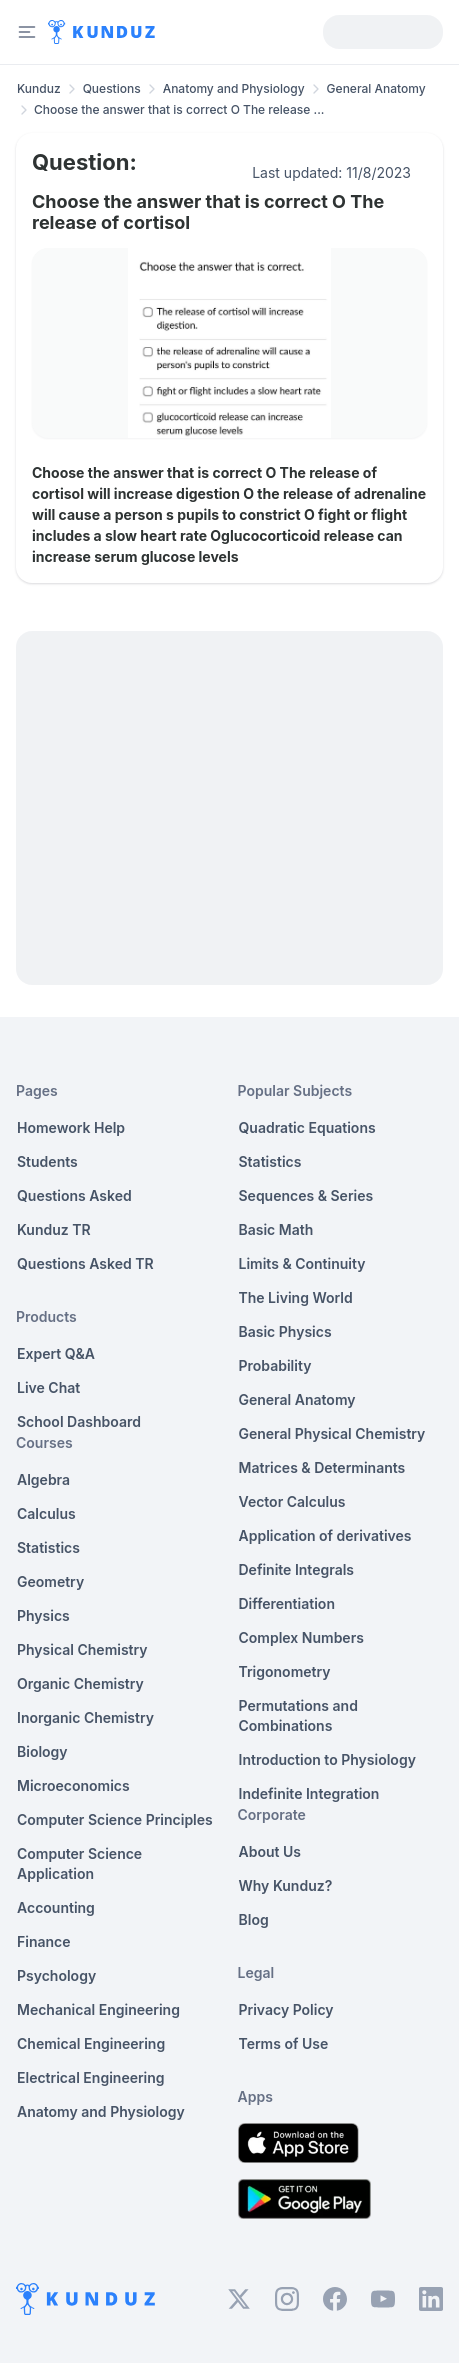 This screenshot has width=459, height=2363. What do you see at coordinates (48, 1547) in the screenshot?
I see `Statistics` at bounding box center [48, 1547].